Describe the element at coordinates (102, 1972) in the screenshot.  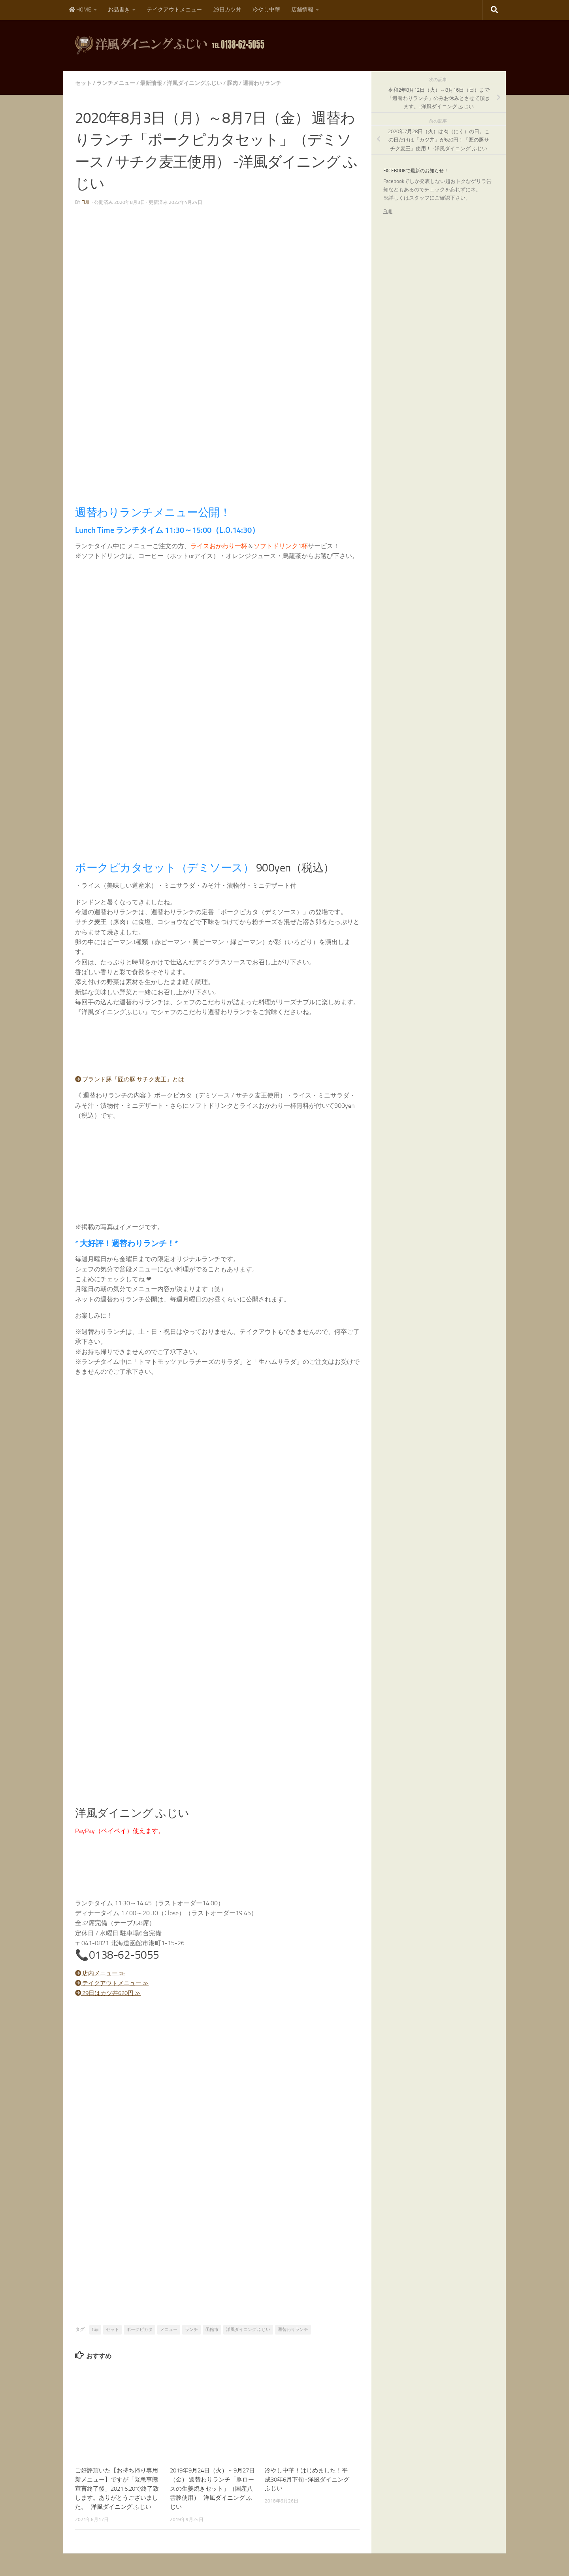
I see `店内メニュー ≫` at that location.